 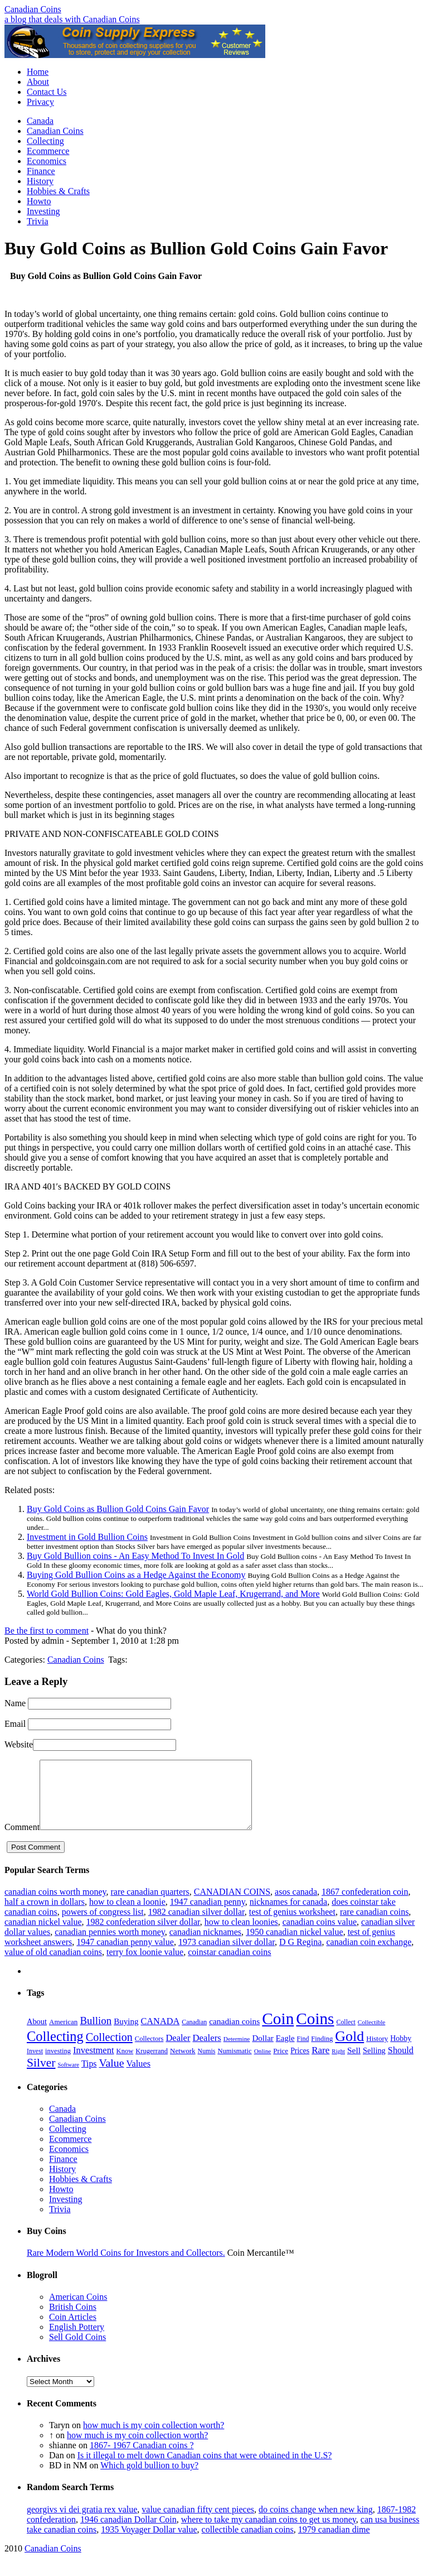 What do you see at coordinates (374, 2063) in the screenshot?
I see `Selling` at bounding box center [374, 2063].